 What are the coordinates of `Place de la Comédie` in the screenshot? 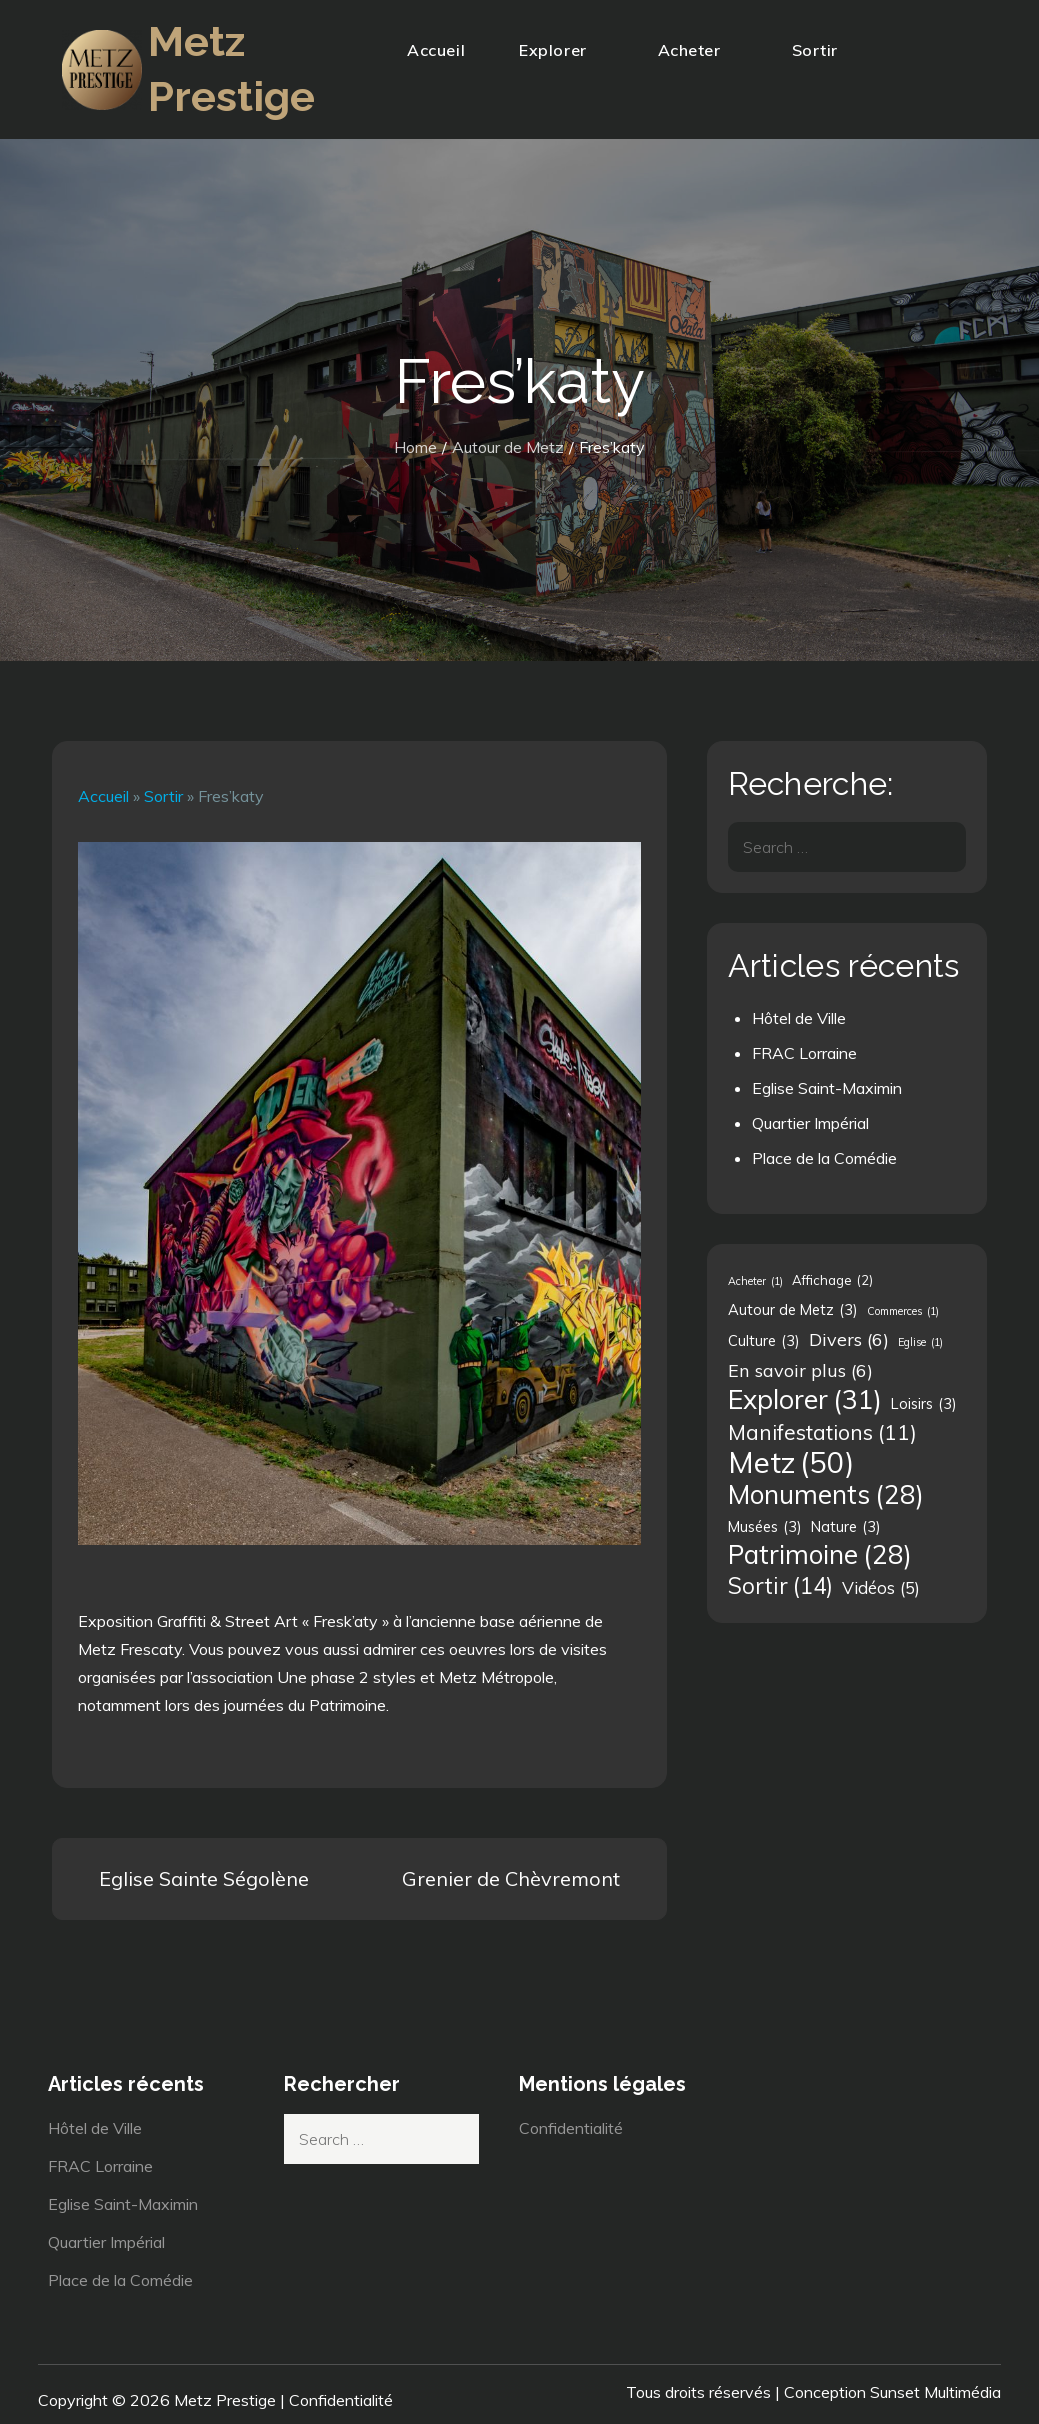 It's located at (824, 1158).